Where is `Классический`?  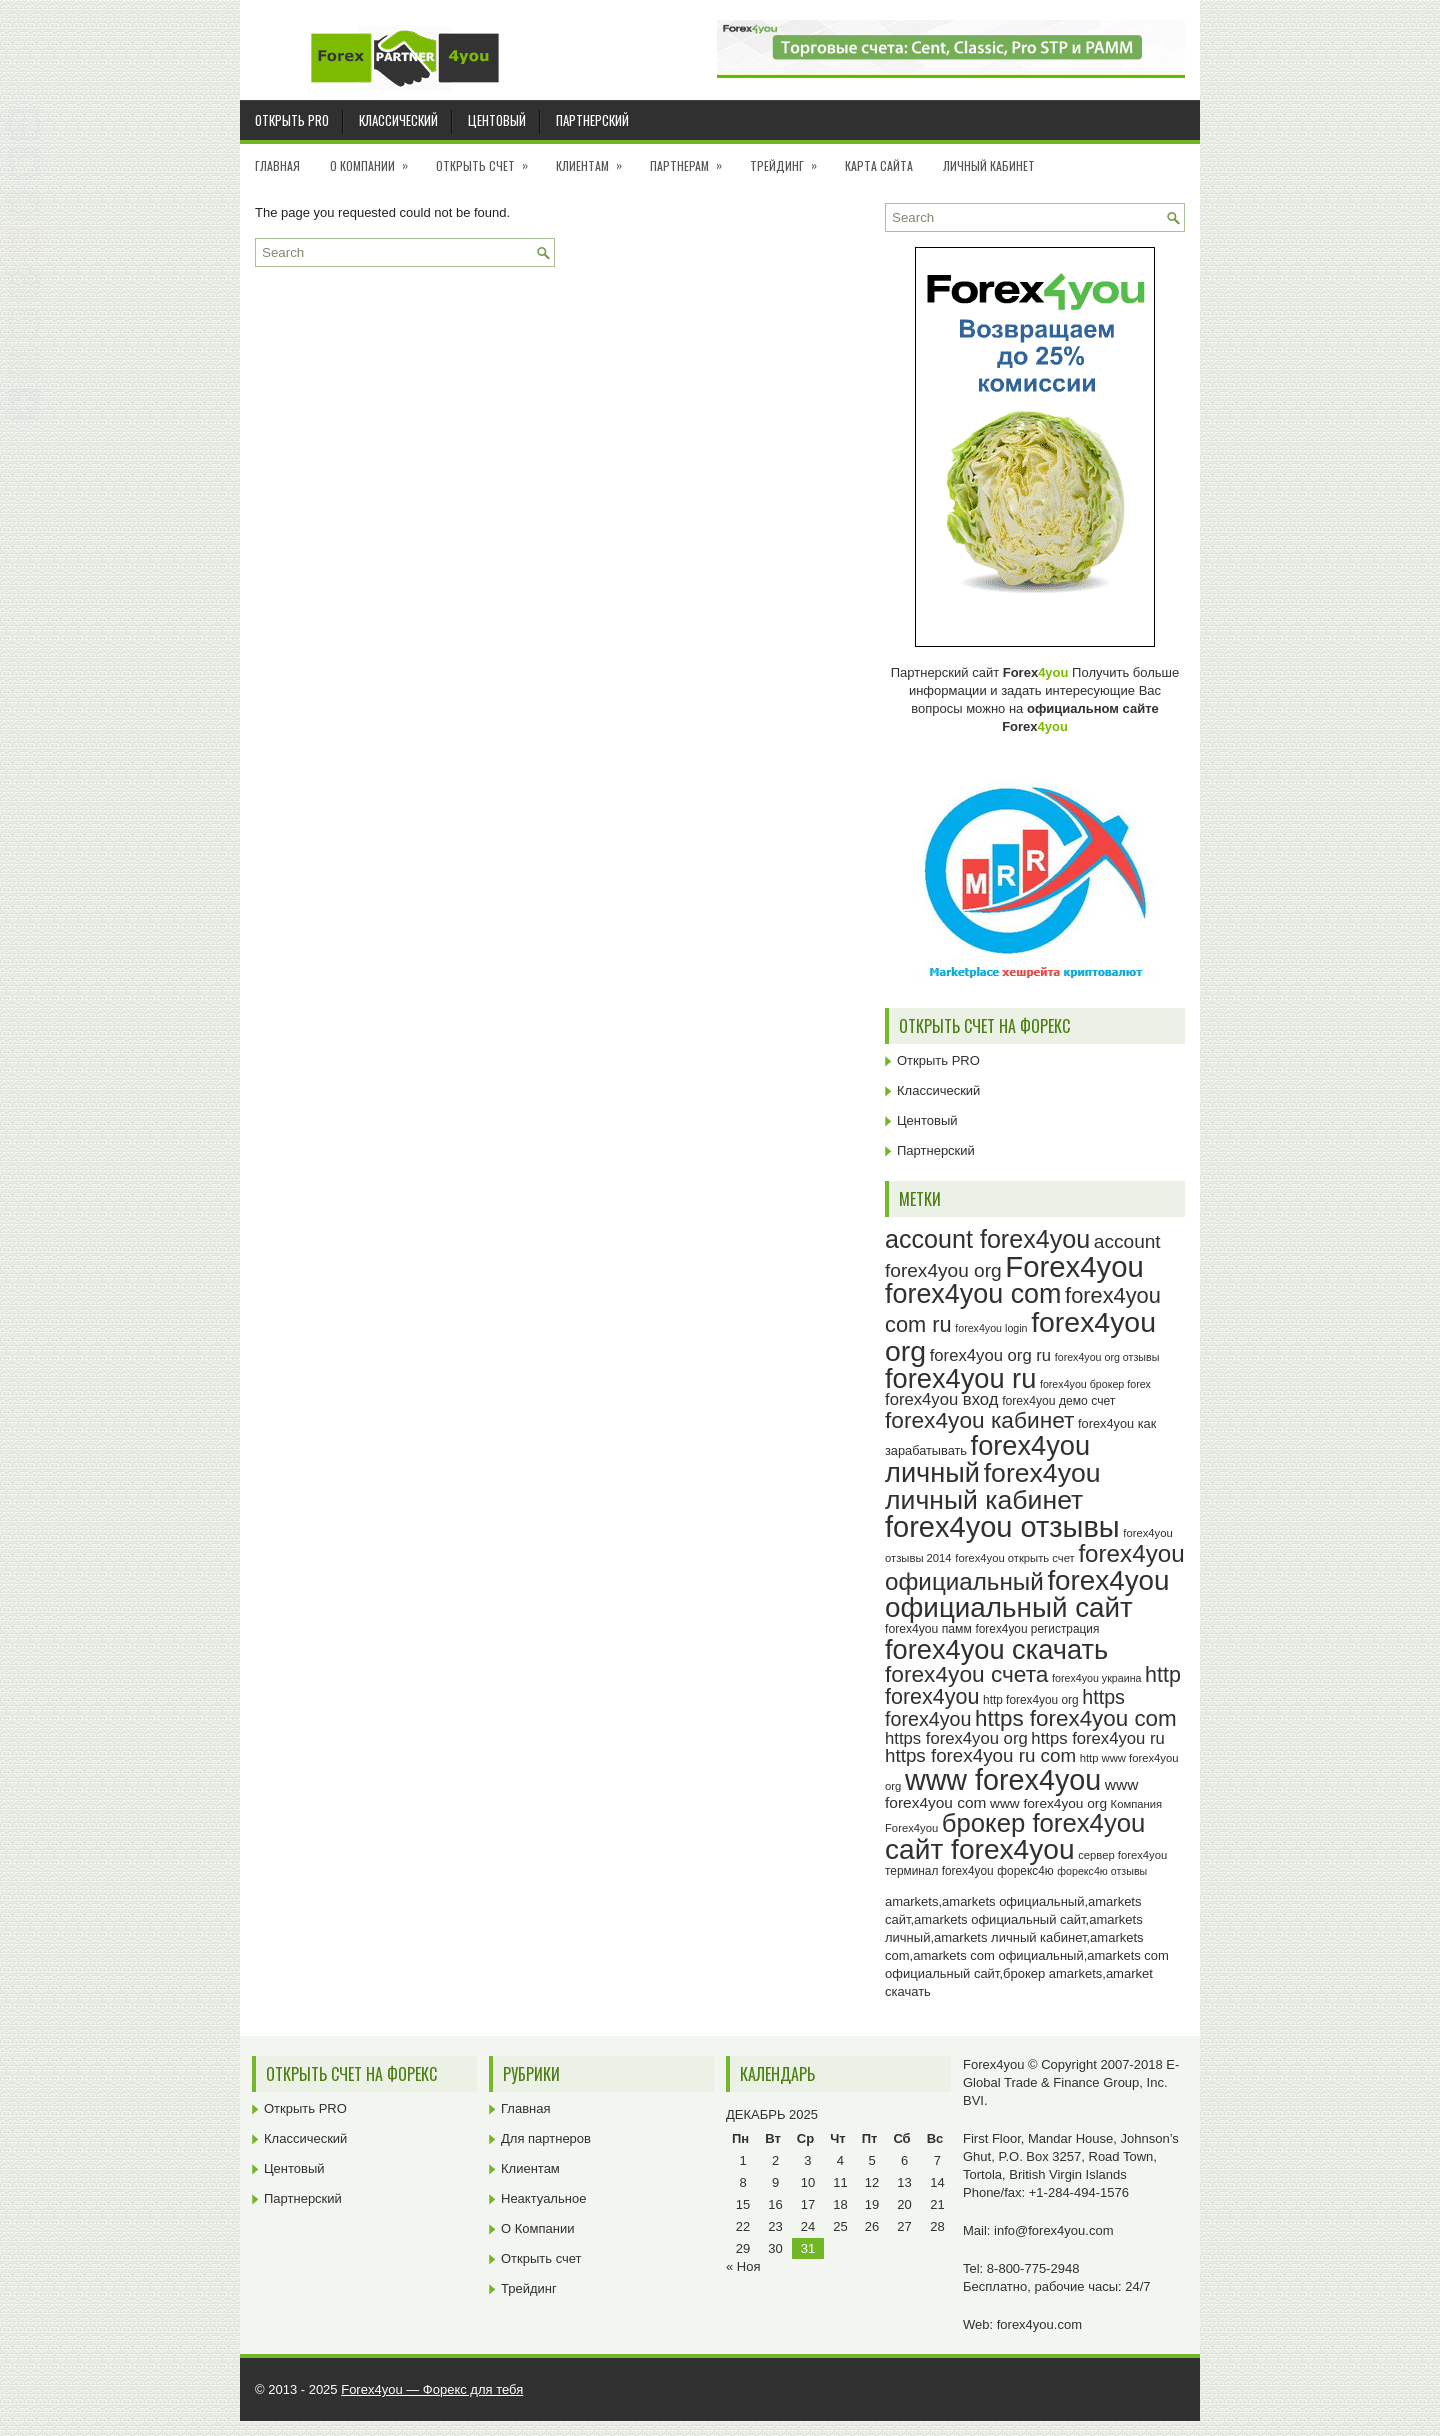
Классический is located at coordinates (398, 120).